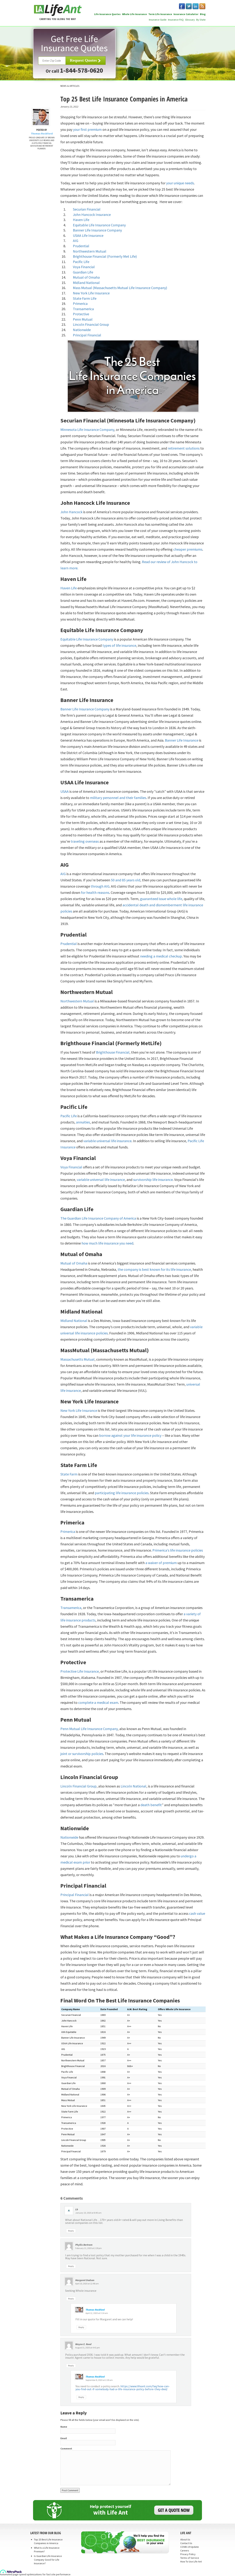 The width and height of the screenshot is (235, 2576). Describe the element at coordinates (134, 14) in the screenshot. I see `Whole Life Insurance` at that location.